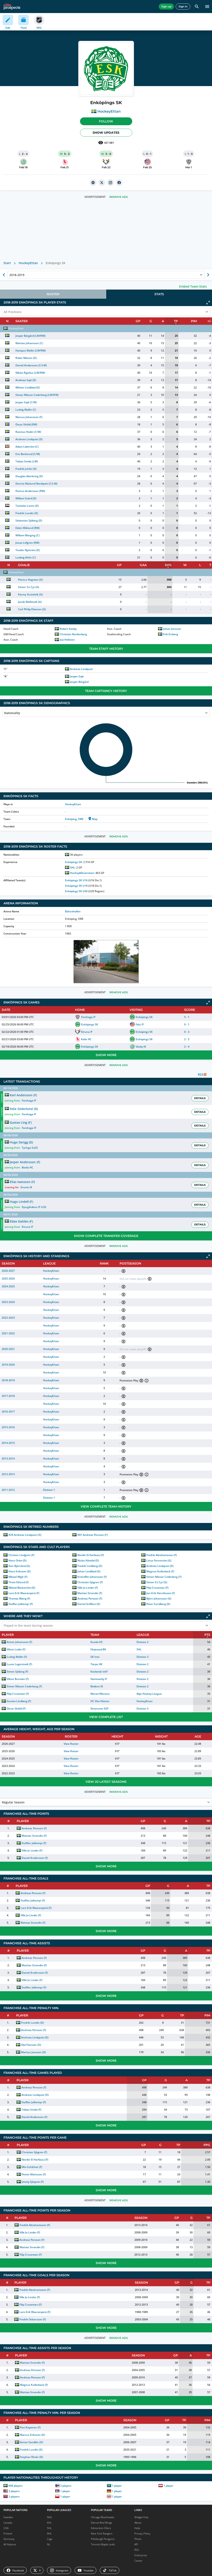 The height and width of the screenshot is (2576, 212). I want to click on Kalix HC, so click(86, 1039).